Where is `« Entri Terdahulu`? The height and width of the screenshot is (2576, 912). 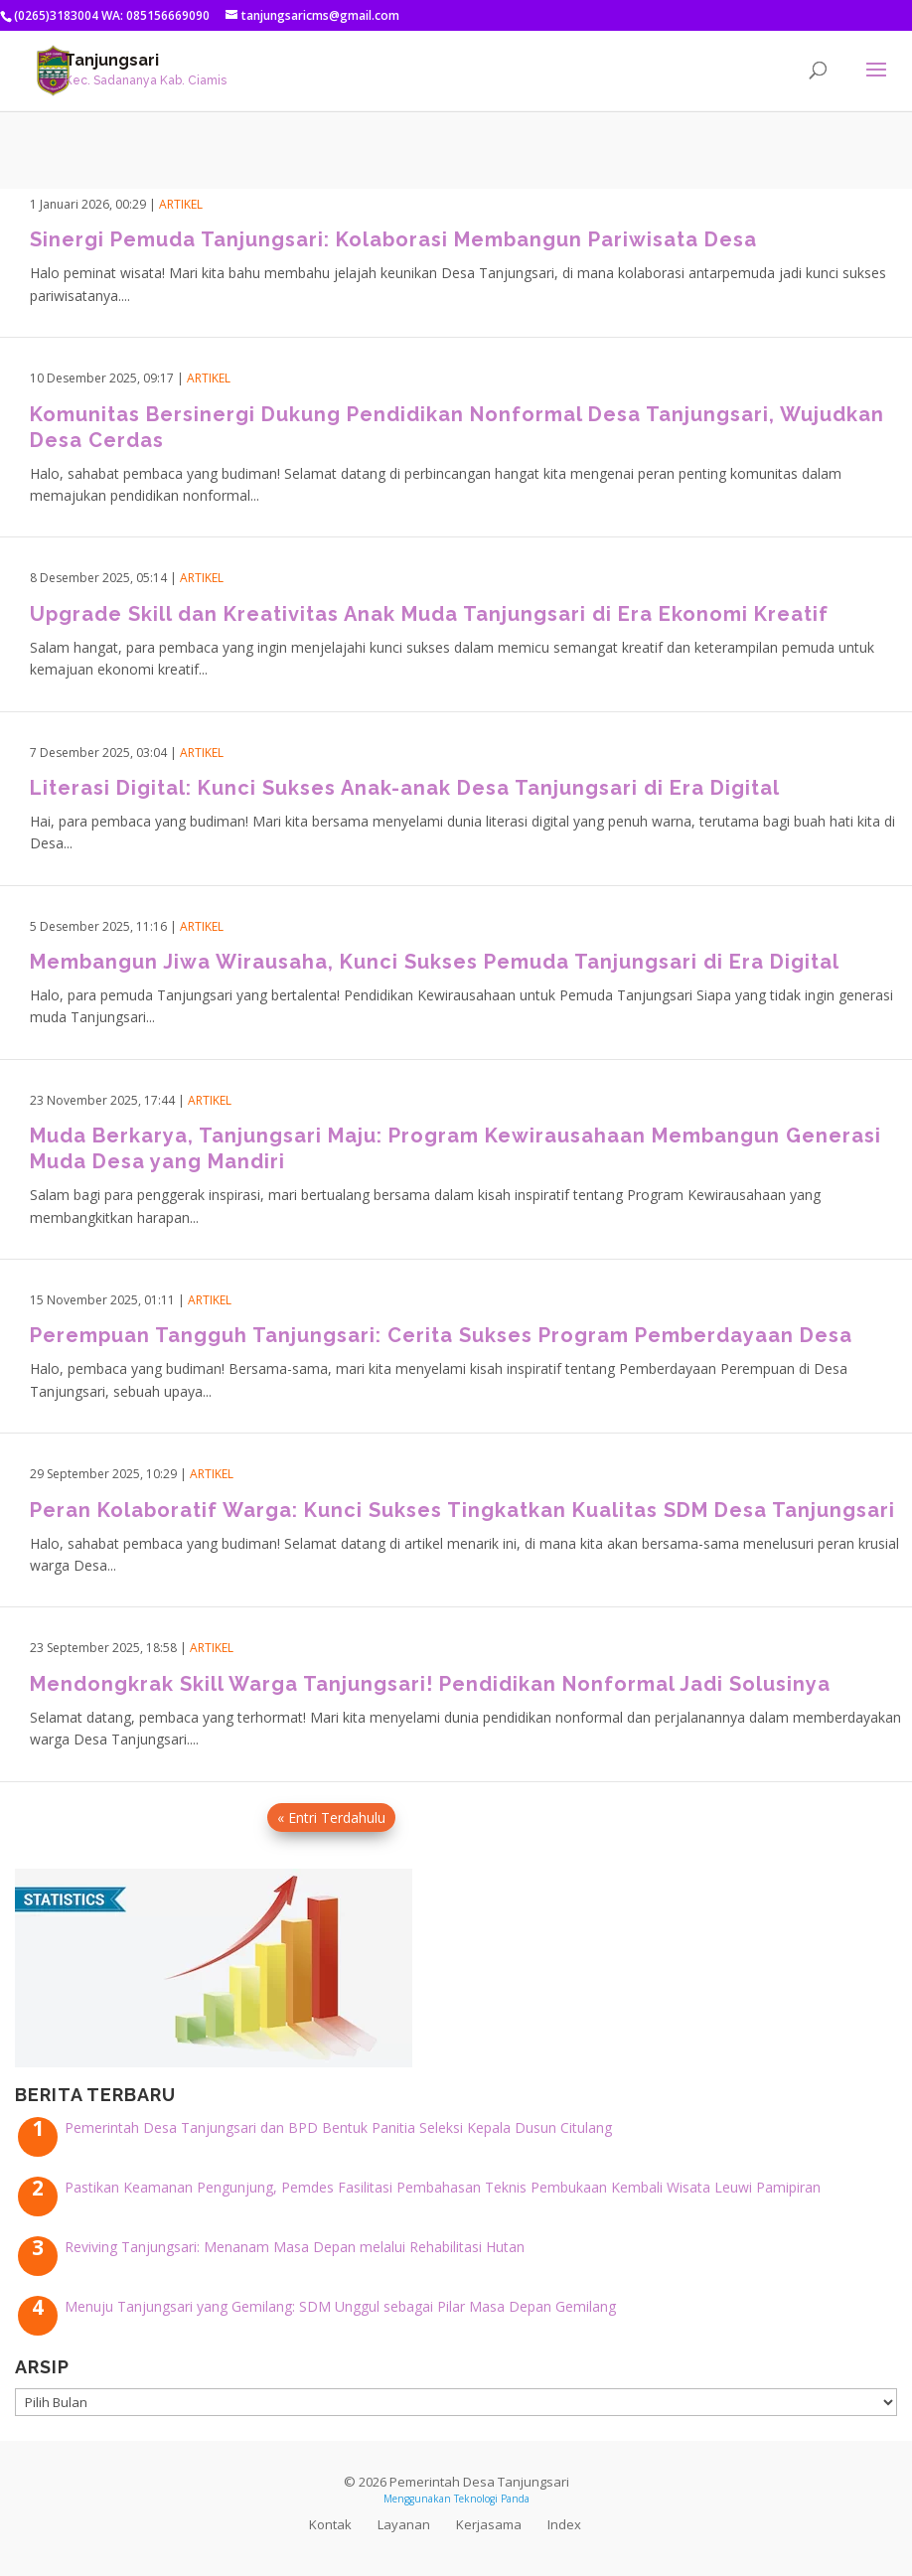
« Entri Terdahulu is located at coordinates (331, 1817).